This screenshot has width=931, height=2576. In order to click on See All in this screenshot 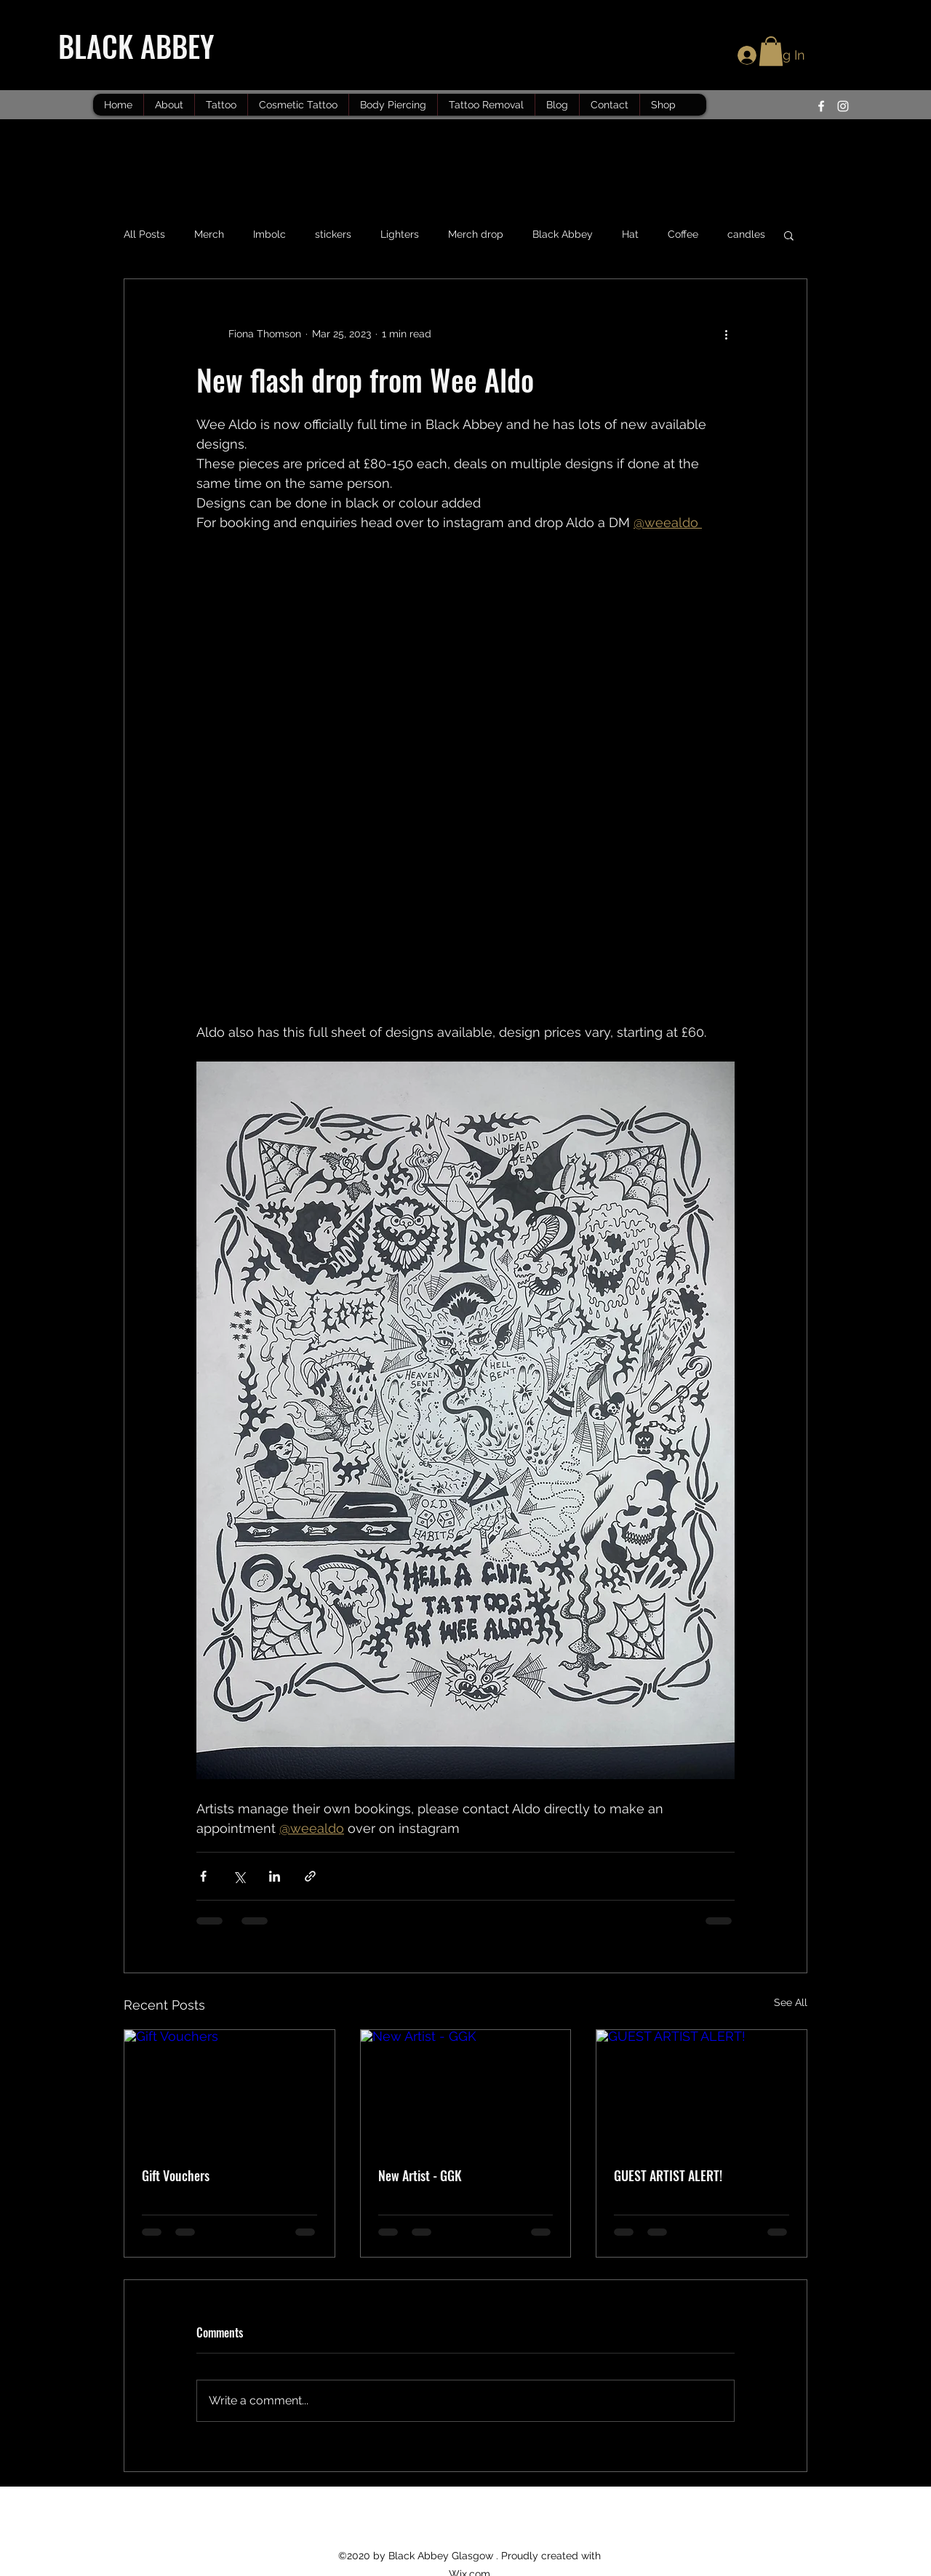, I will do `click(790, 2002)`.